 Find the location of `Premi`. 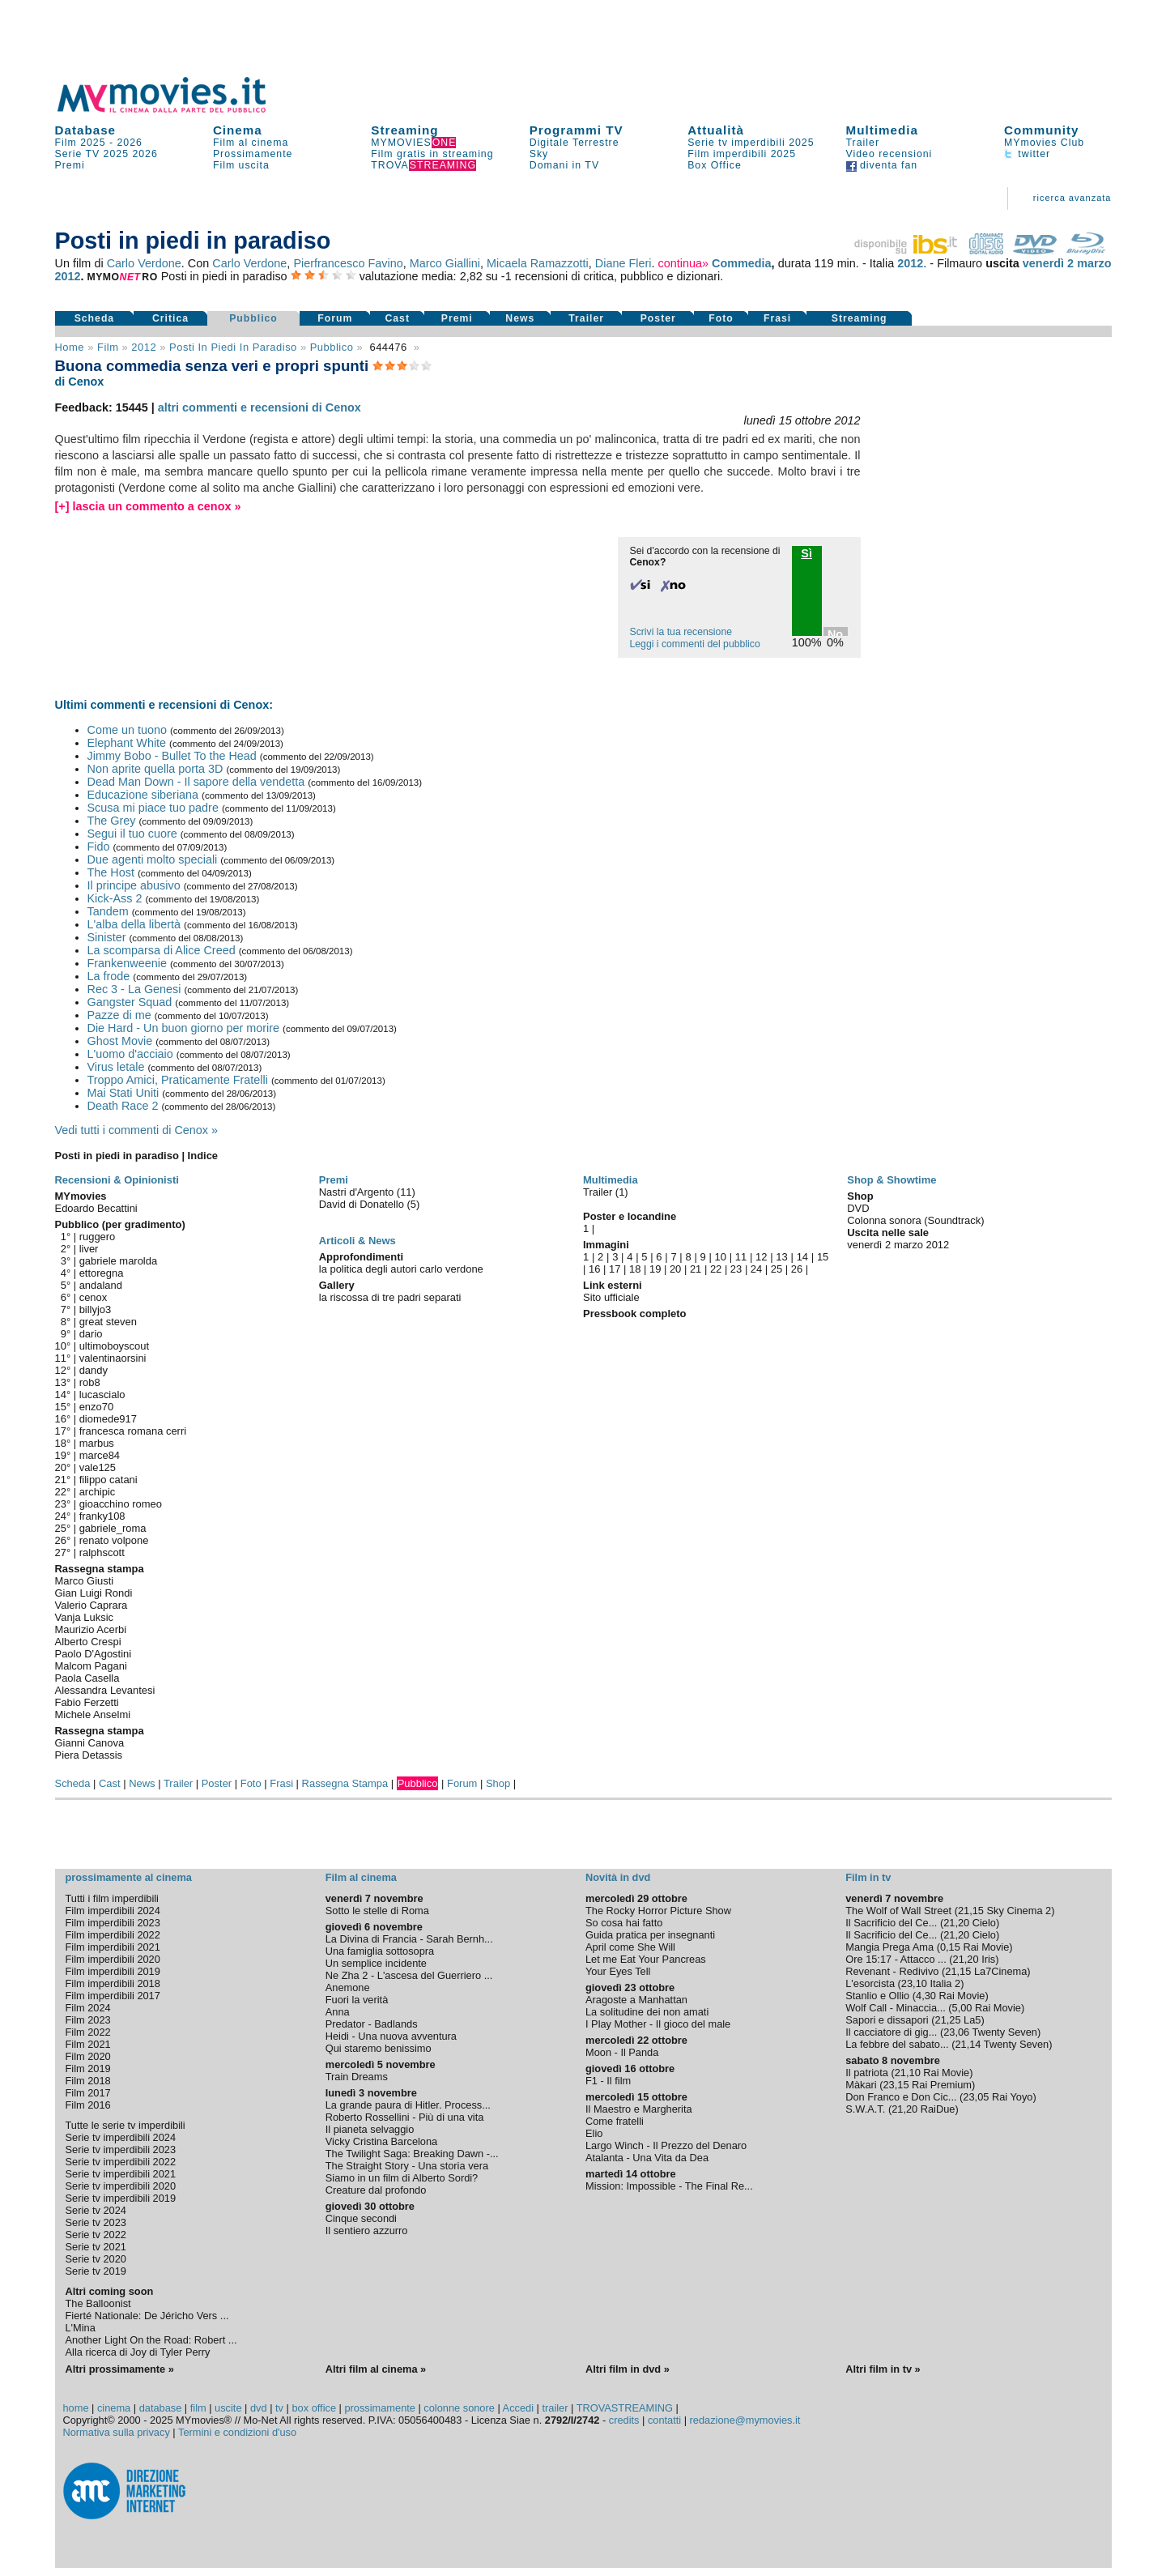

Premi is located at coordinates (70, 165).